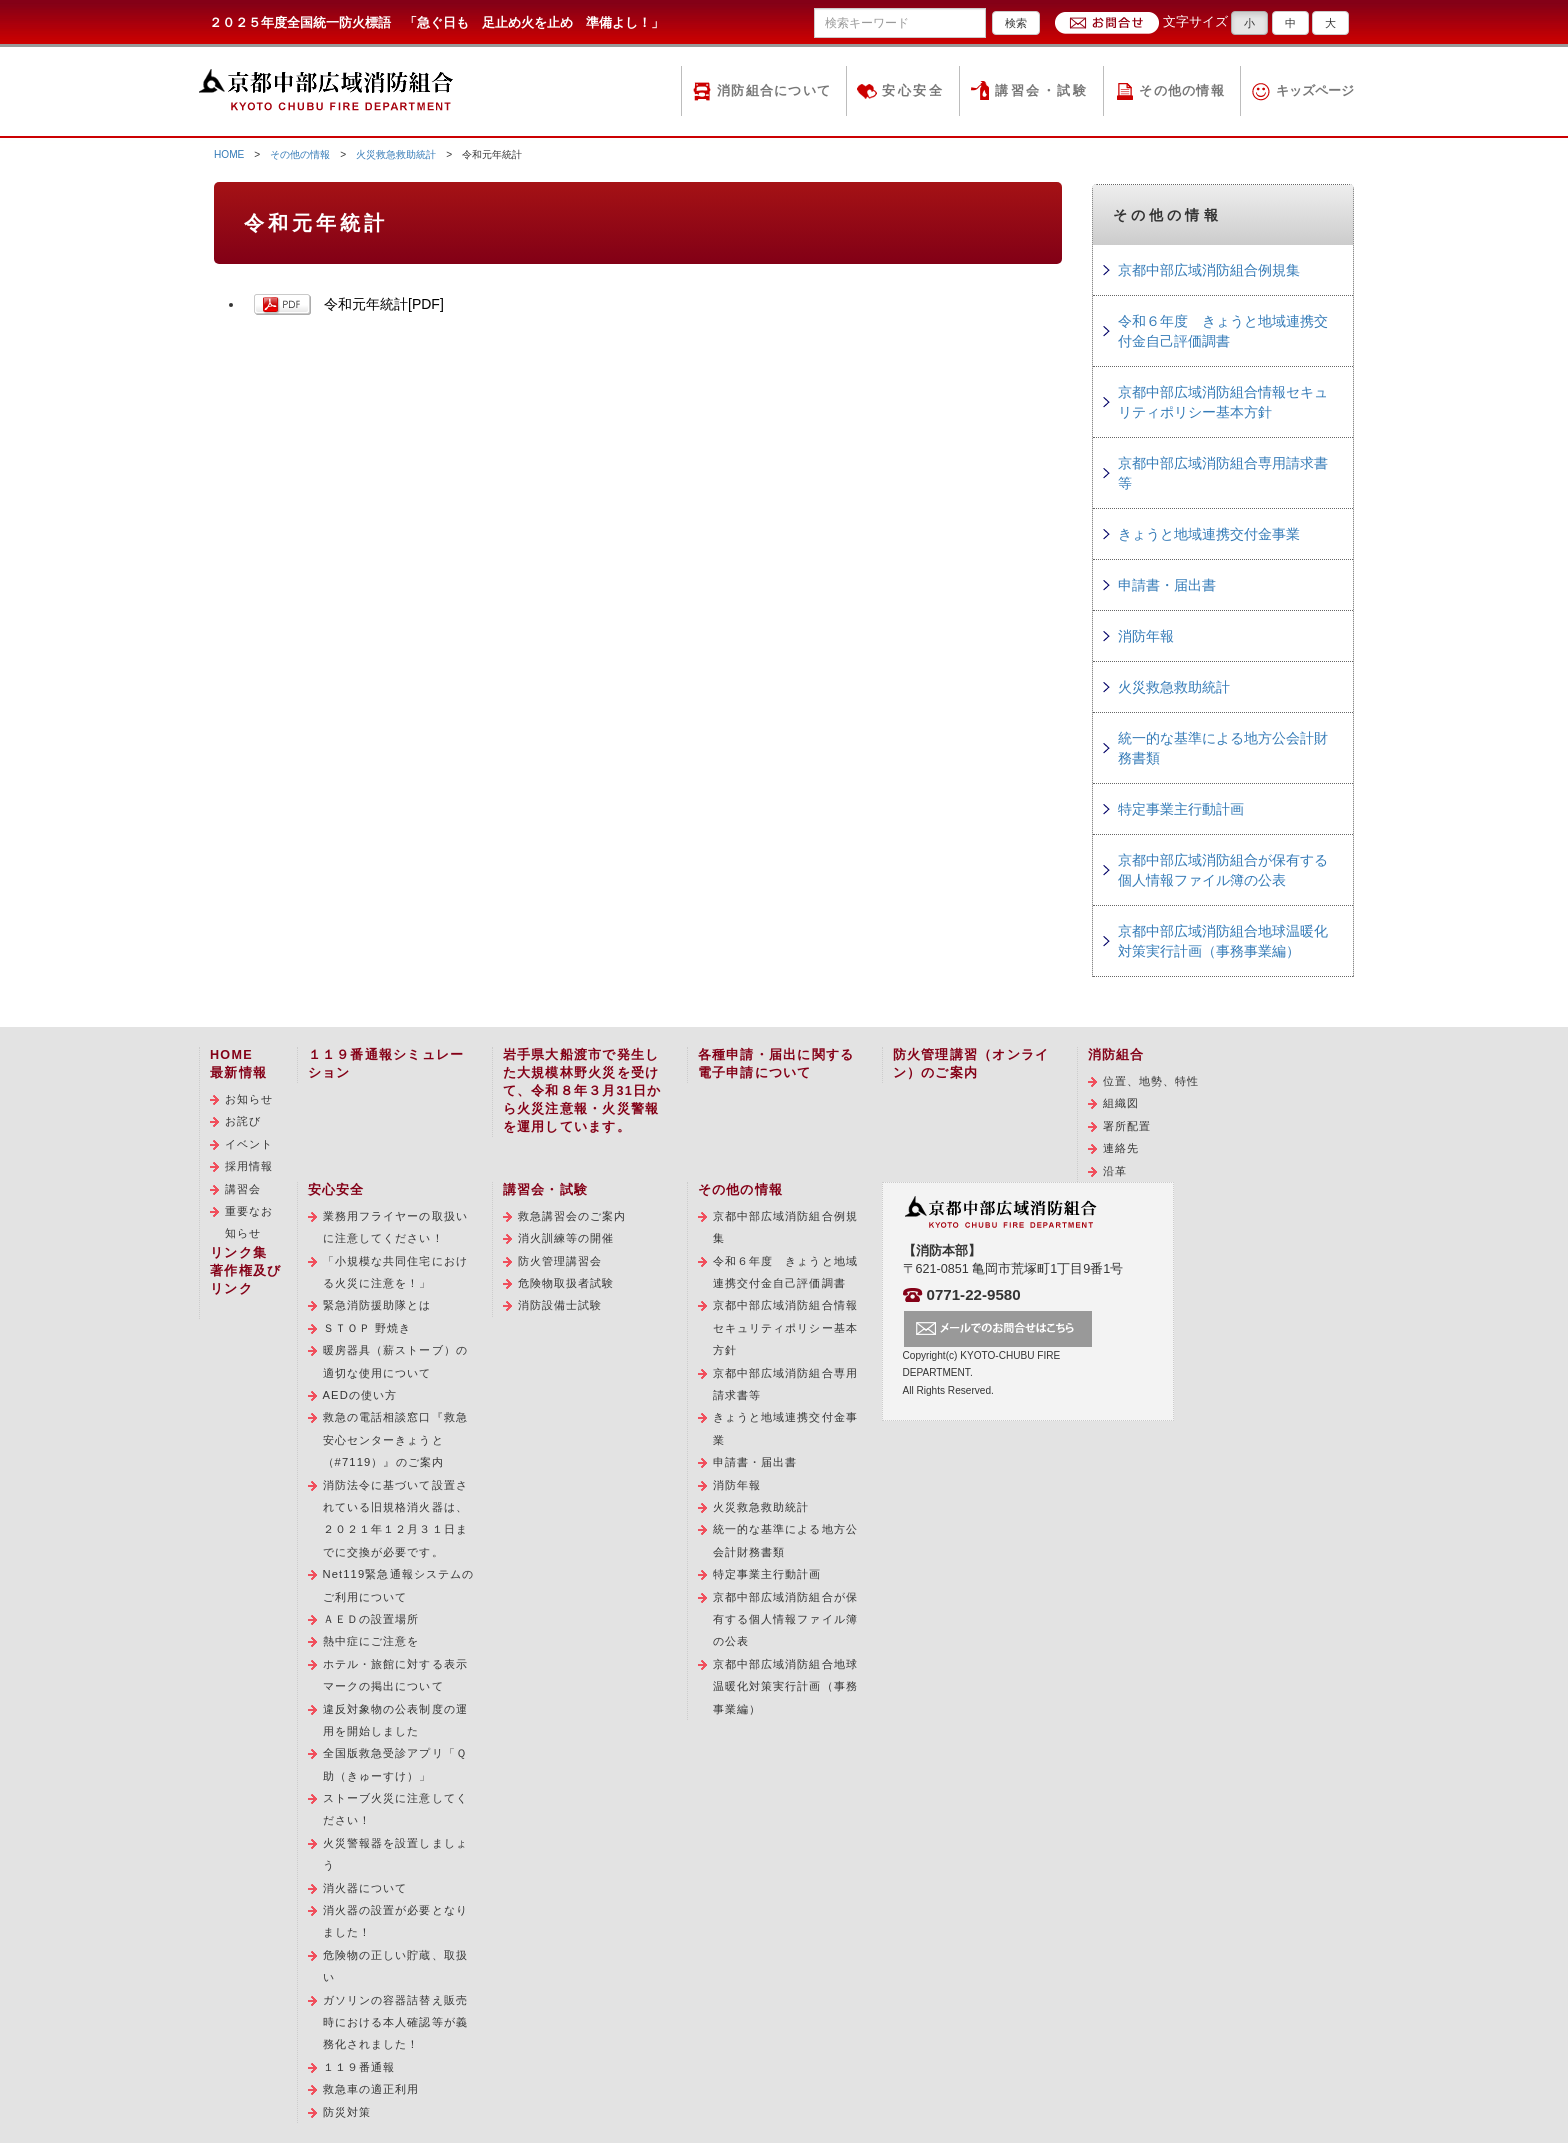 Image resolution: width=1568 pixels, height=2143 pixels. I want to click on 救急の電話相談窓口『救急安心センターきょうと（#7119）』のご案内, so click(395, 1439).